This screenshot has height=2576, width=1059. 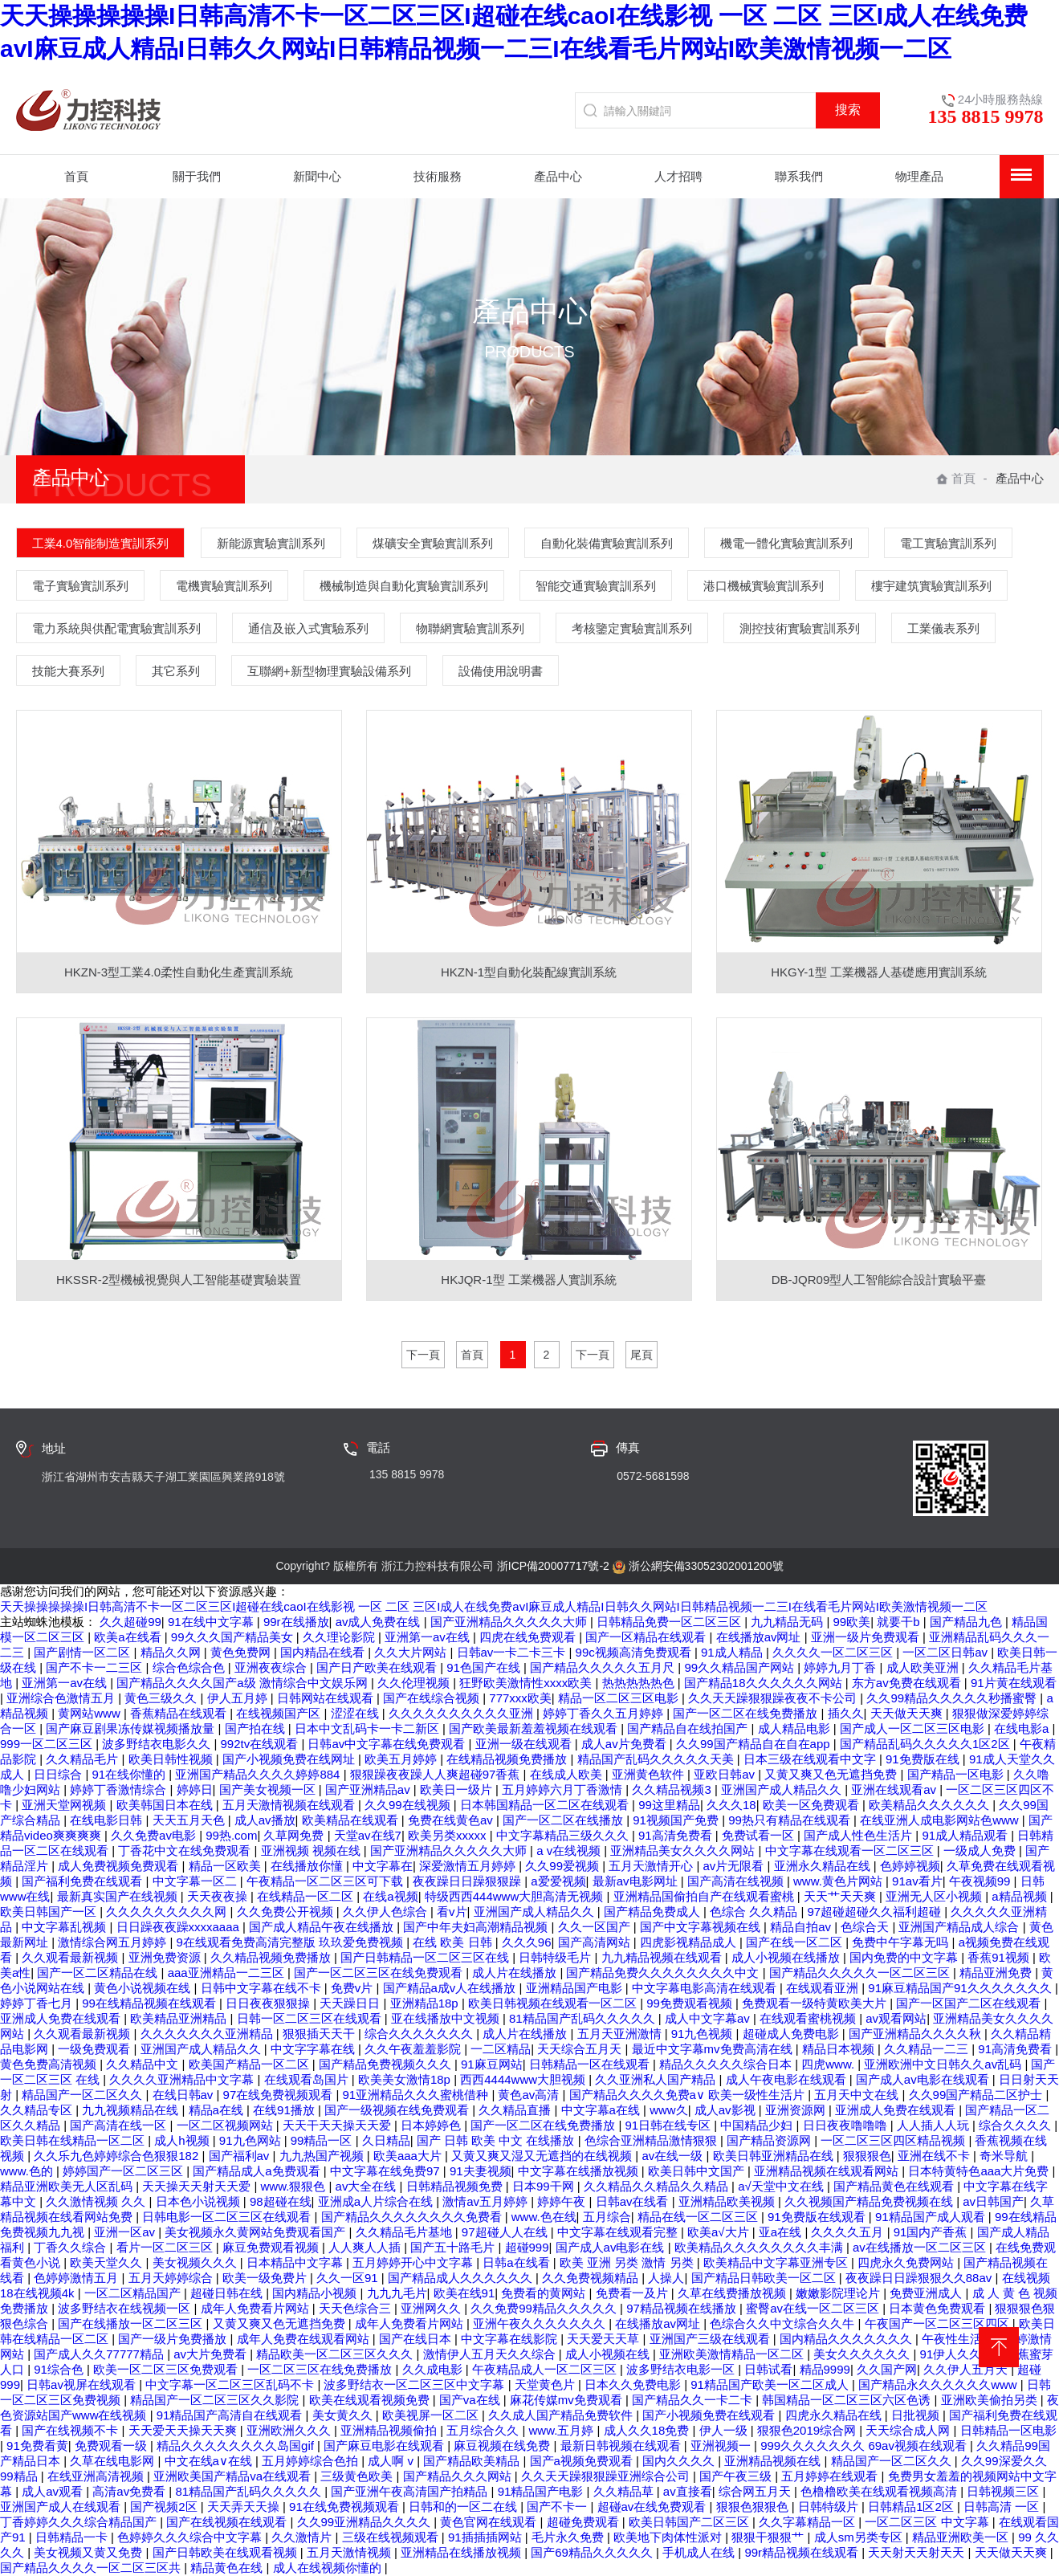 What do you see at coordinates (71, 2247) in the screenshot?
I see `丁香久久综合` at bounding box center [71, 2247].